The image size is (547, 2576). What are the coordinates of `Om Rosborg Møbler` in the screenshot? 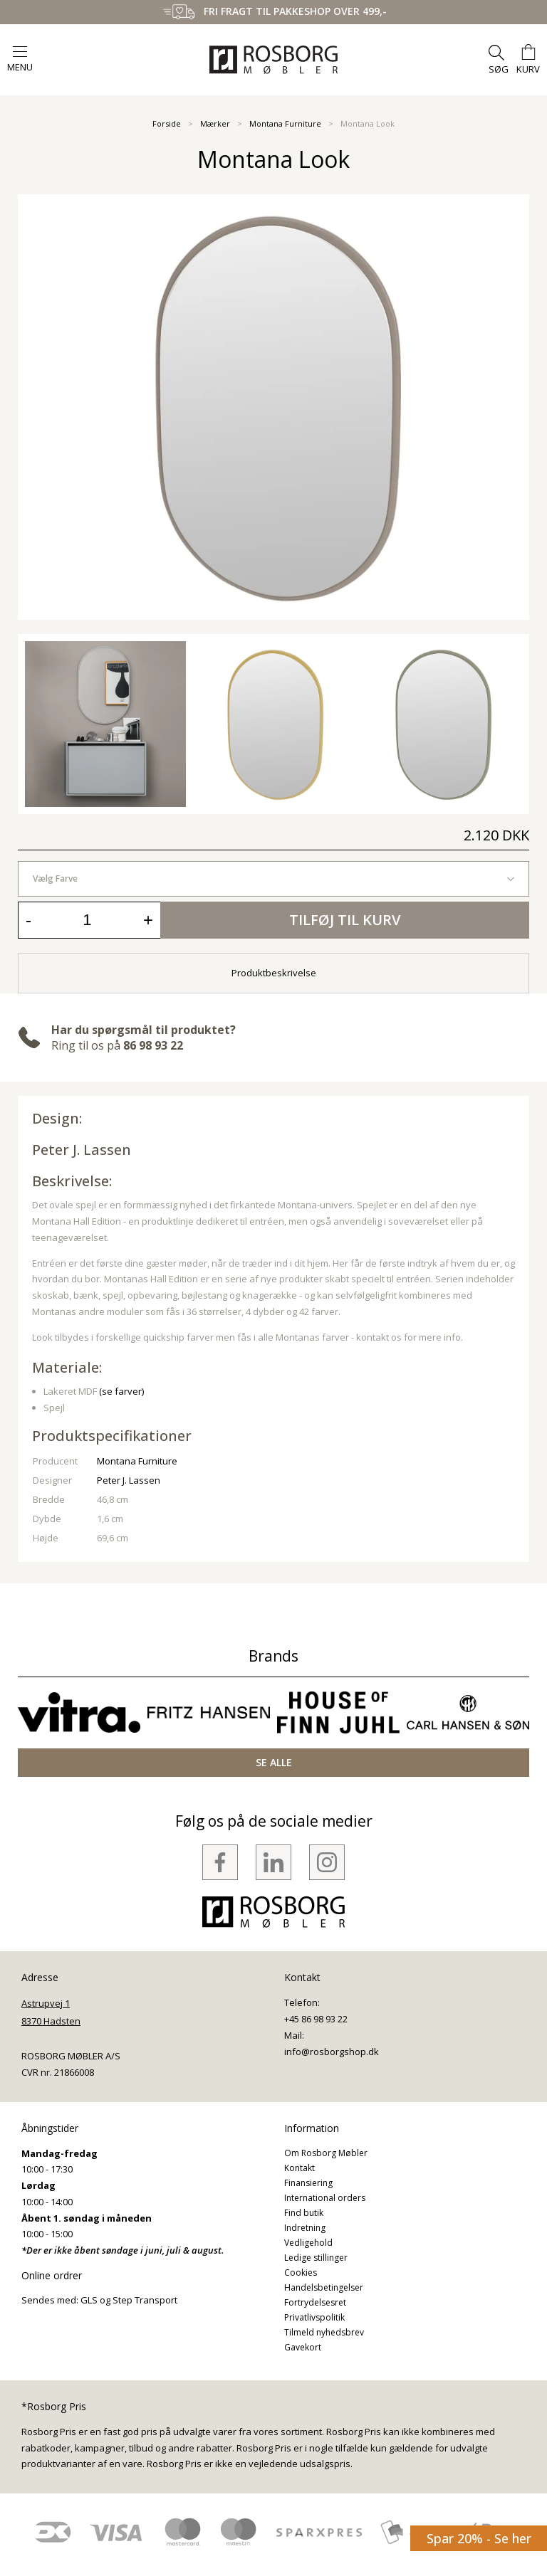 It's located at (326, 2153).